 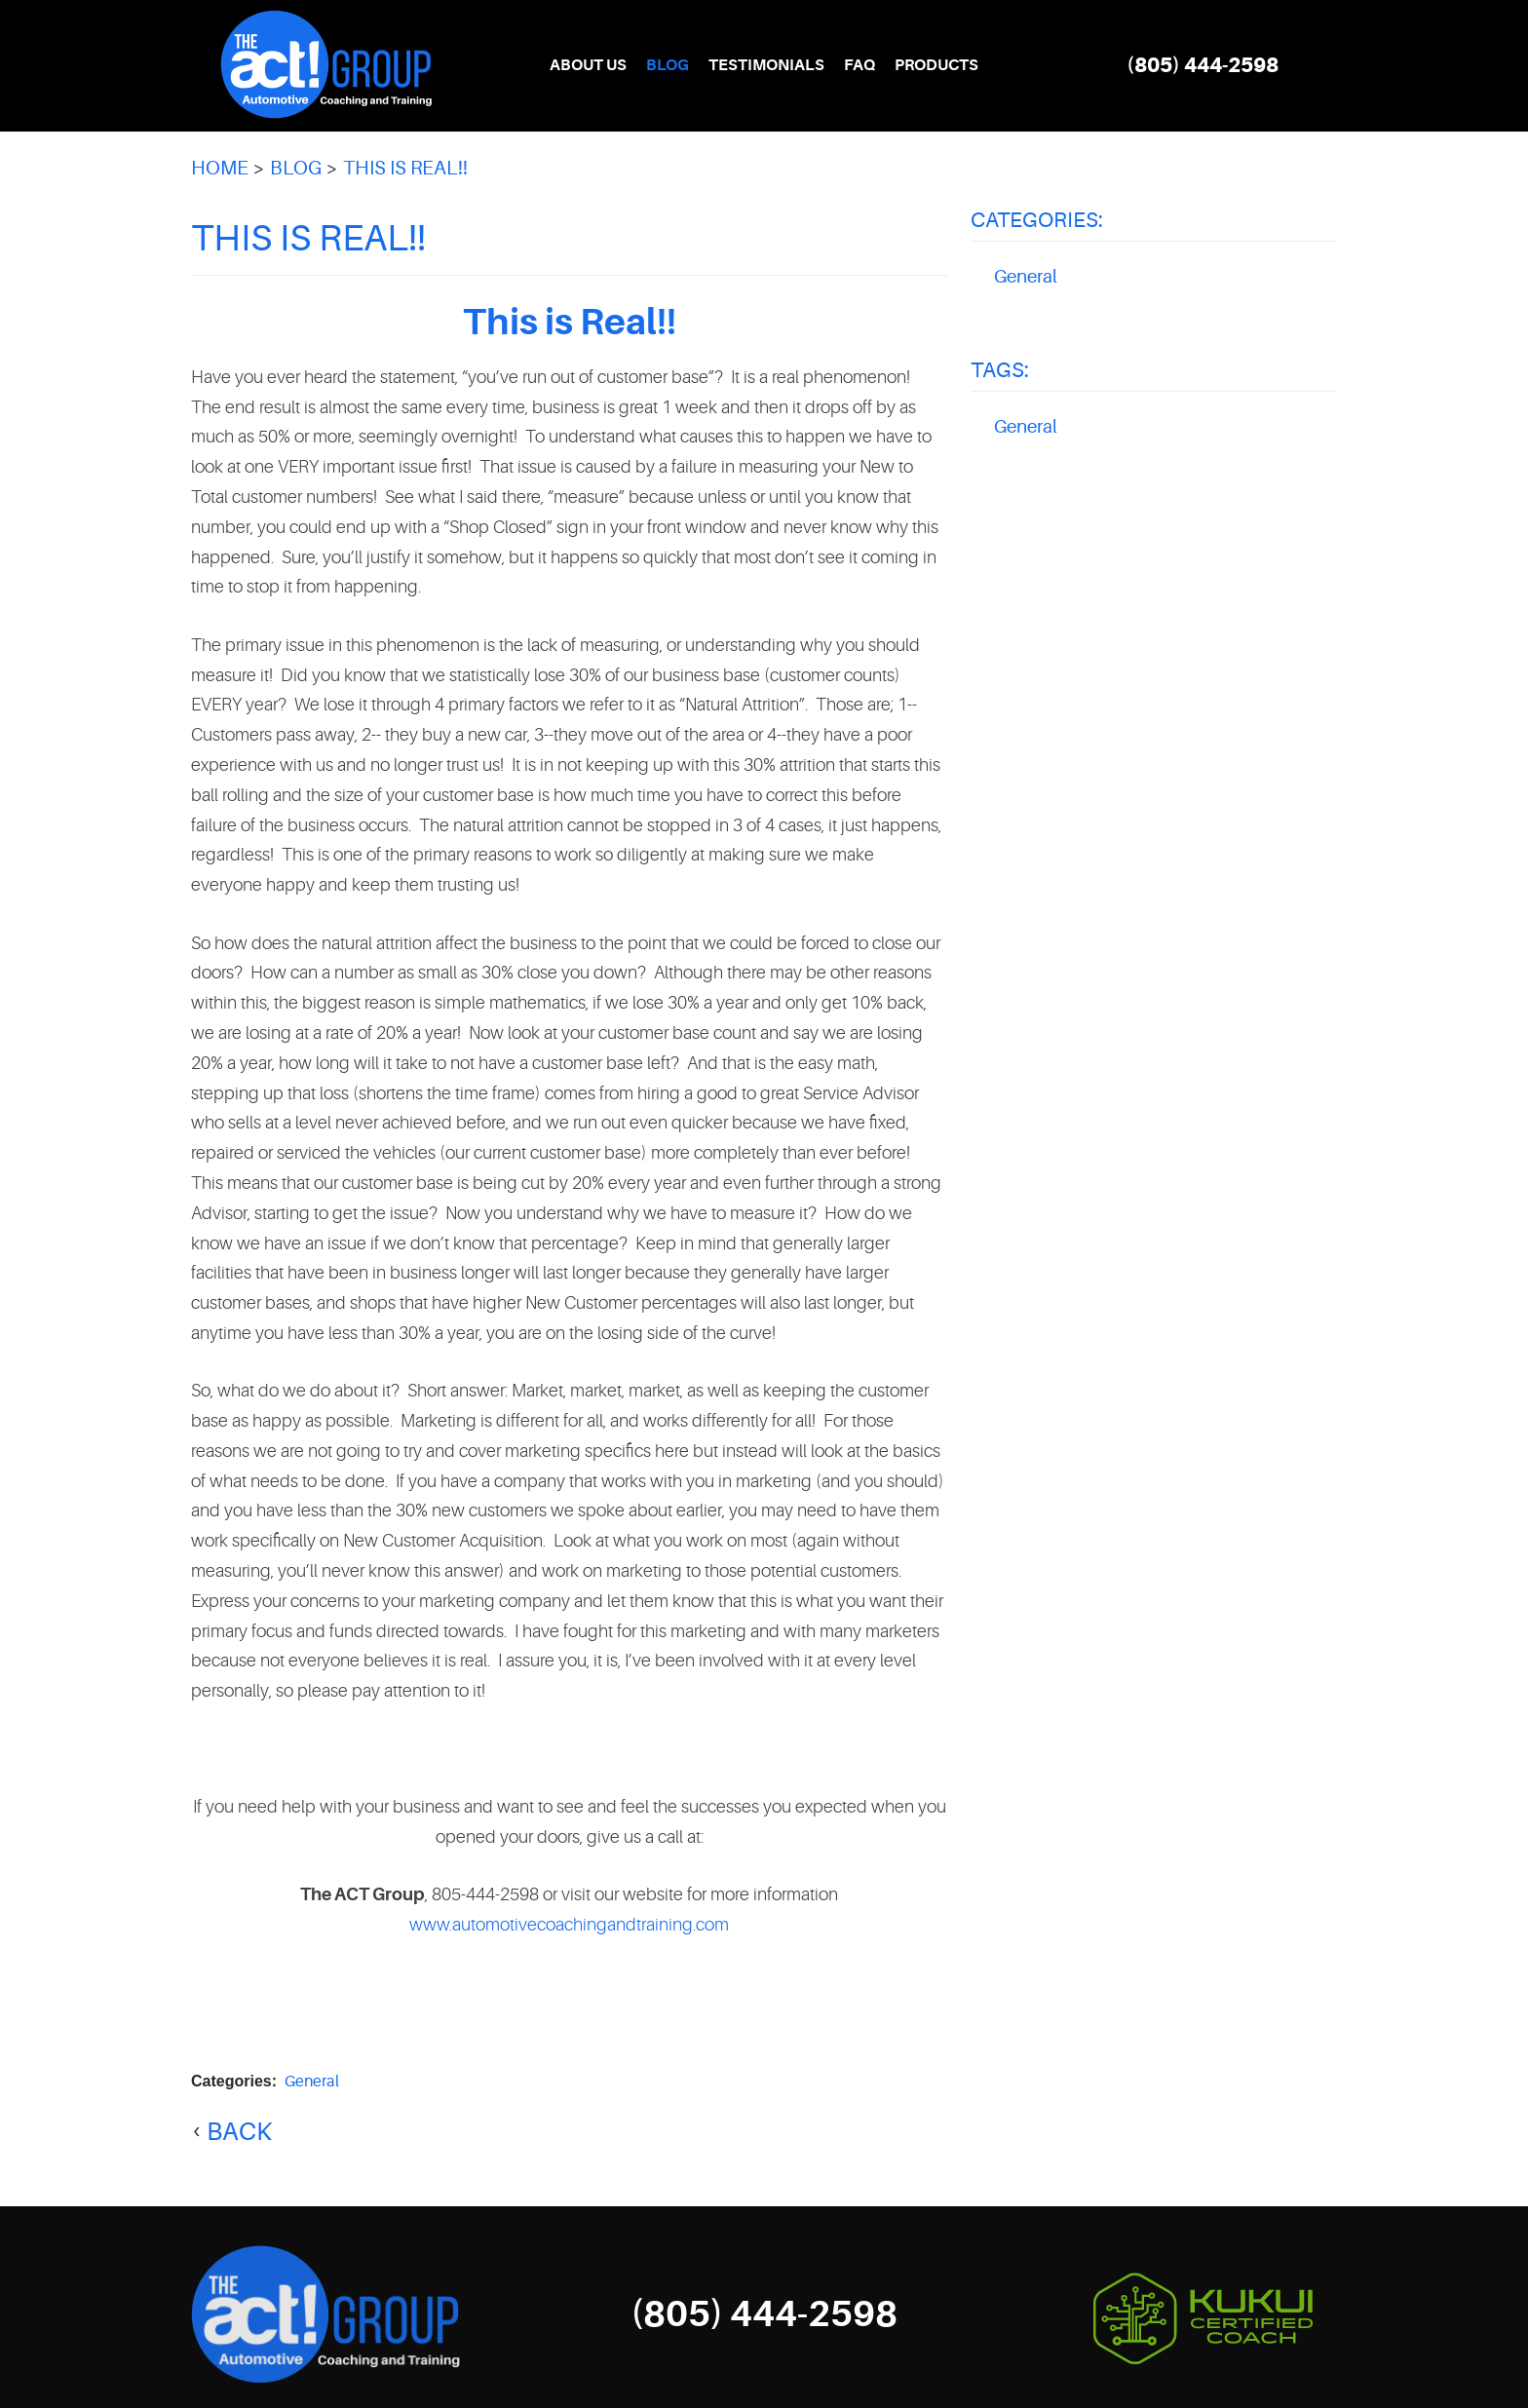 I want to click on Categories:, so click(x=1037, y=220).